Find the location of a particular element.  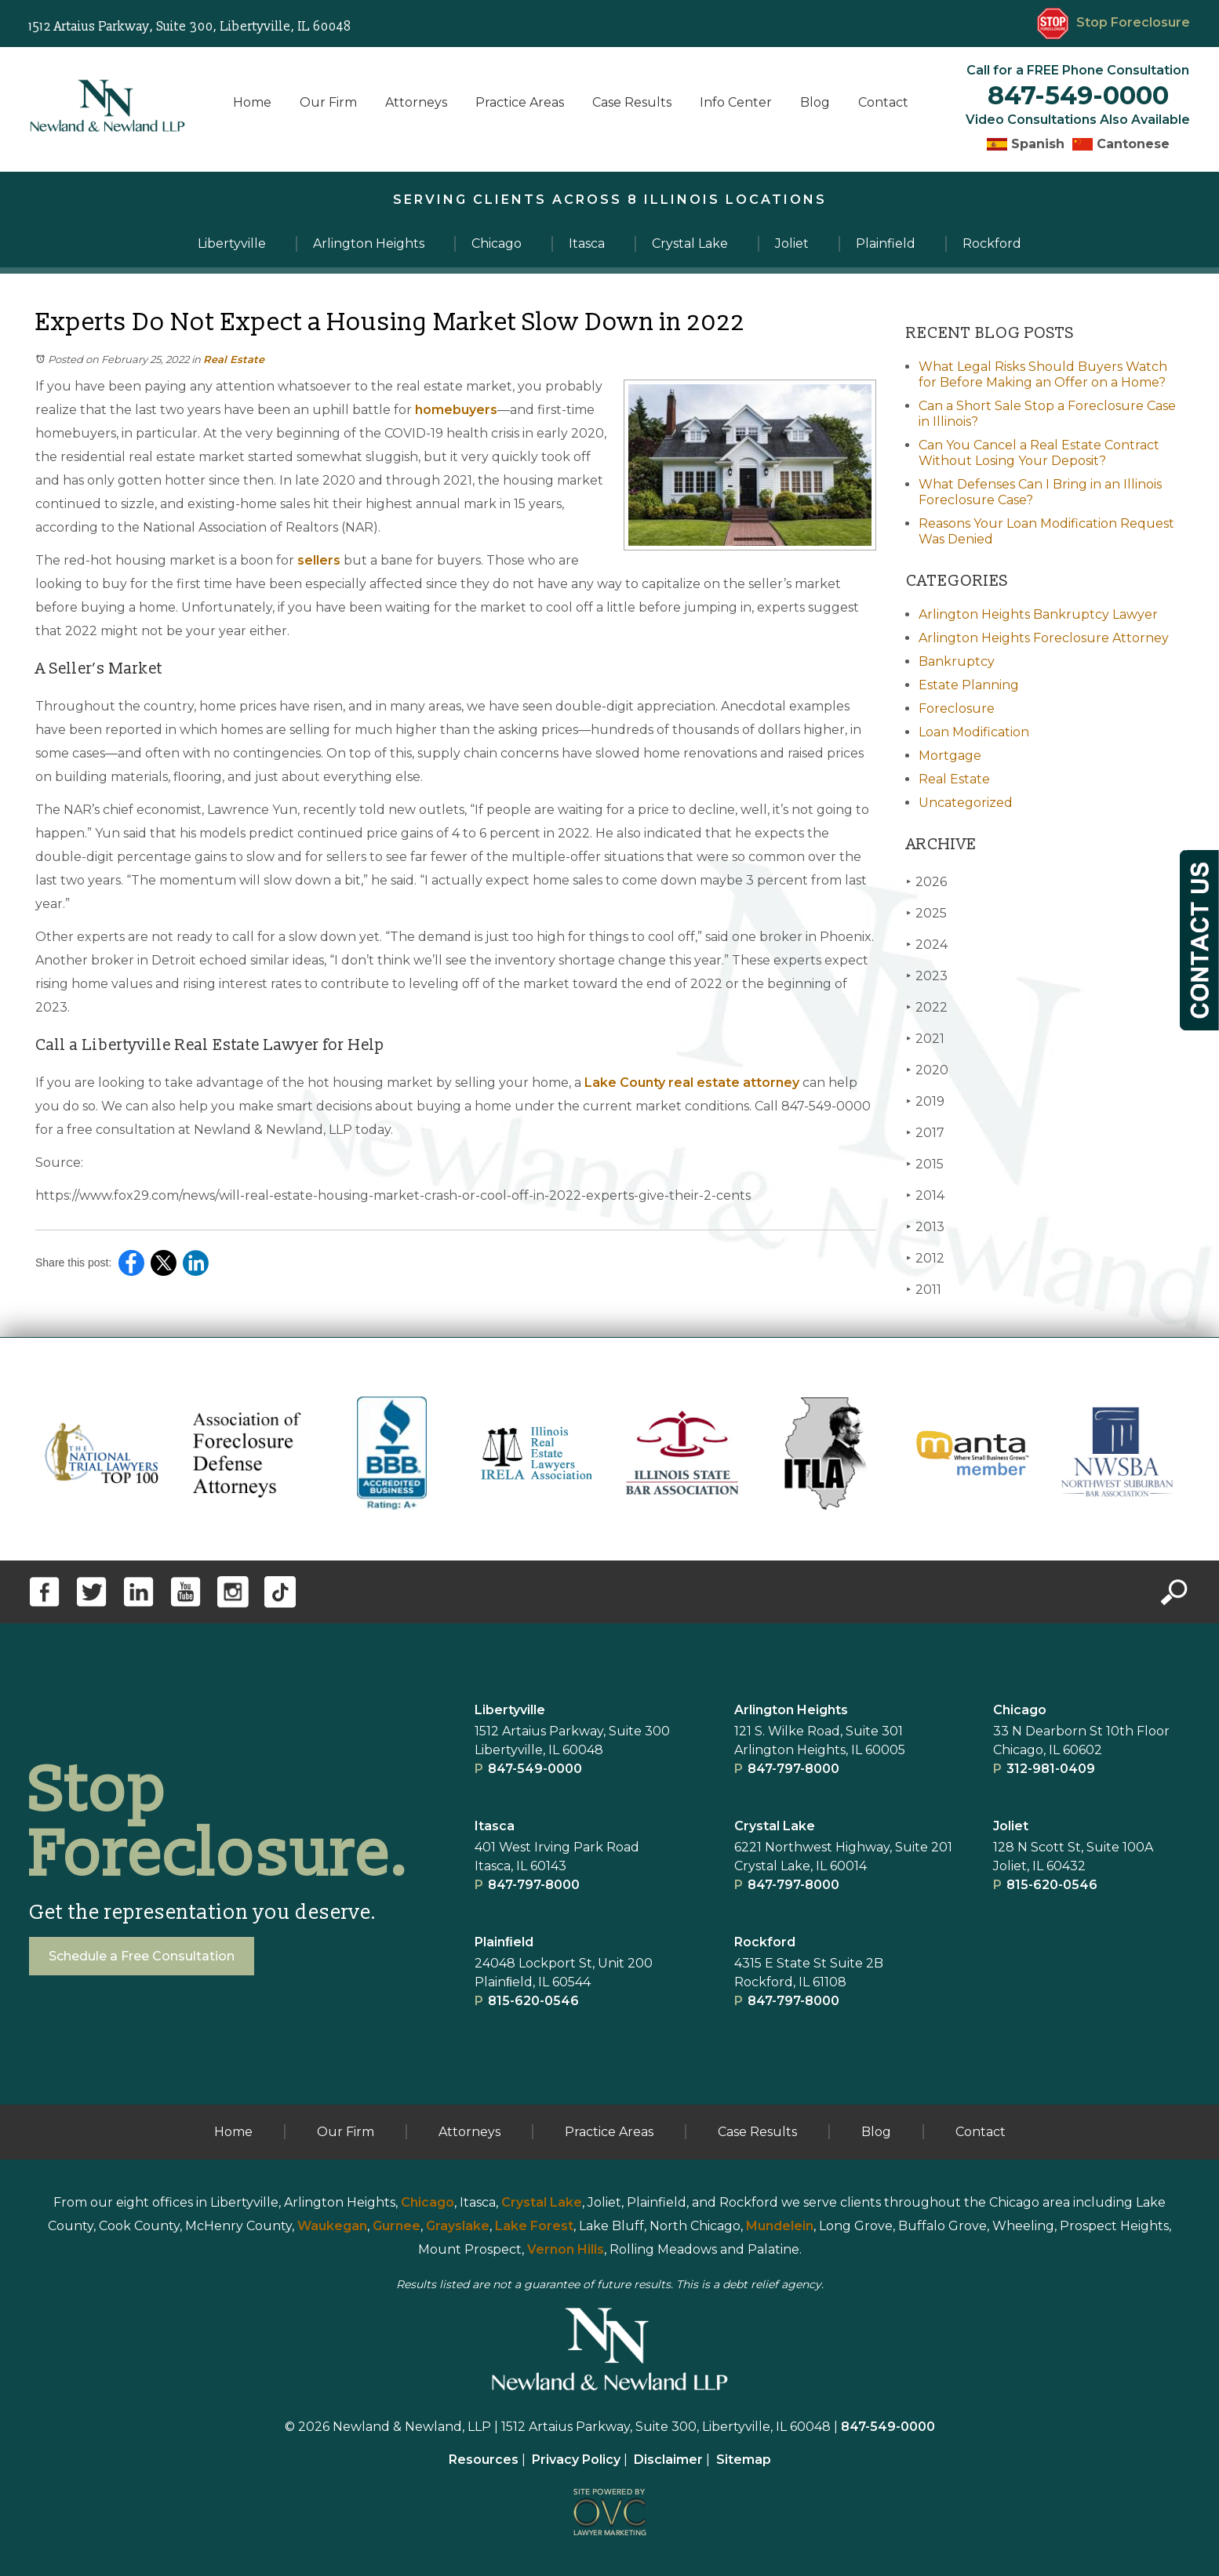

Case Results is located at coordinates (631, 102).